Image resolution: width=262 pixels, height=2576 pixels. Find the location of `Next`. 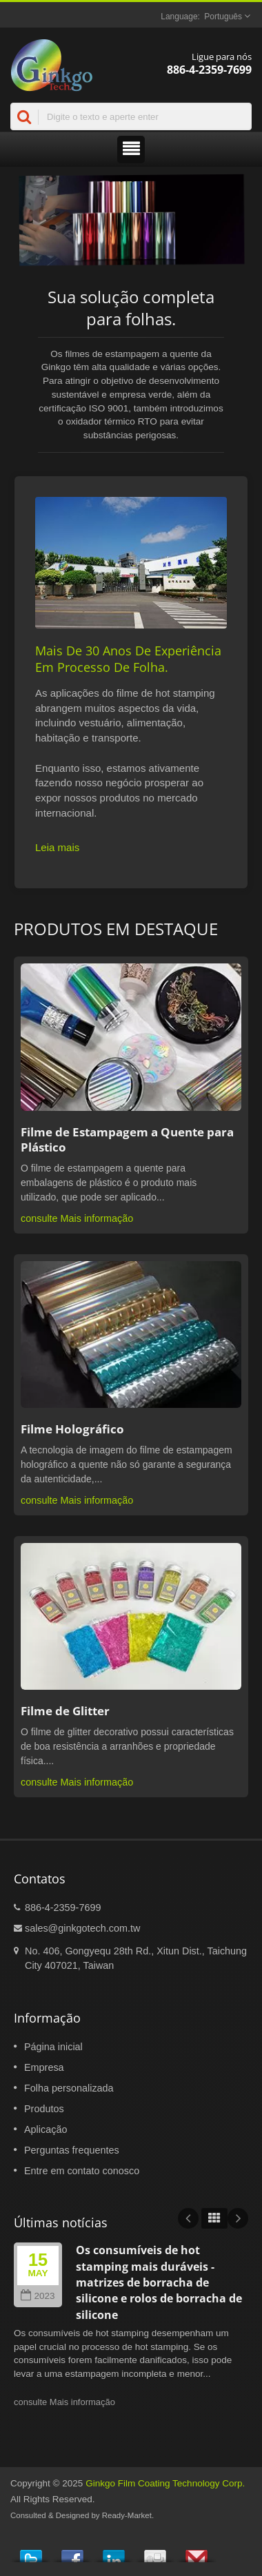

Next is located at coordinates (238, 2218).